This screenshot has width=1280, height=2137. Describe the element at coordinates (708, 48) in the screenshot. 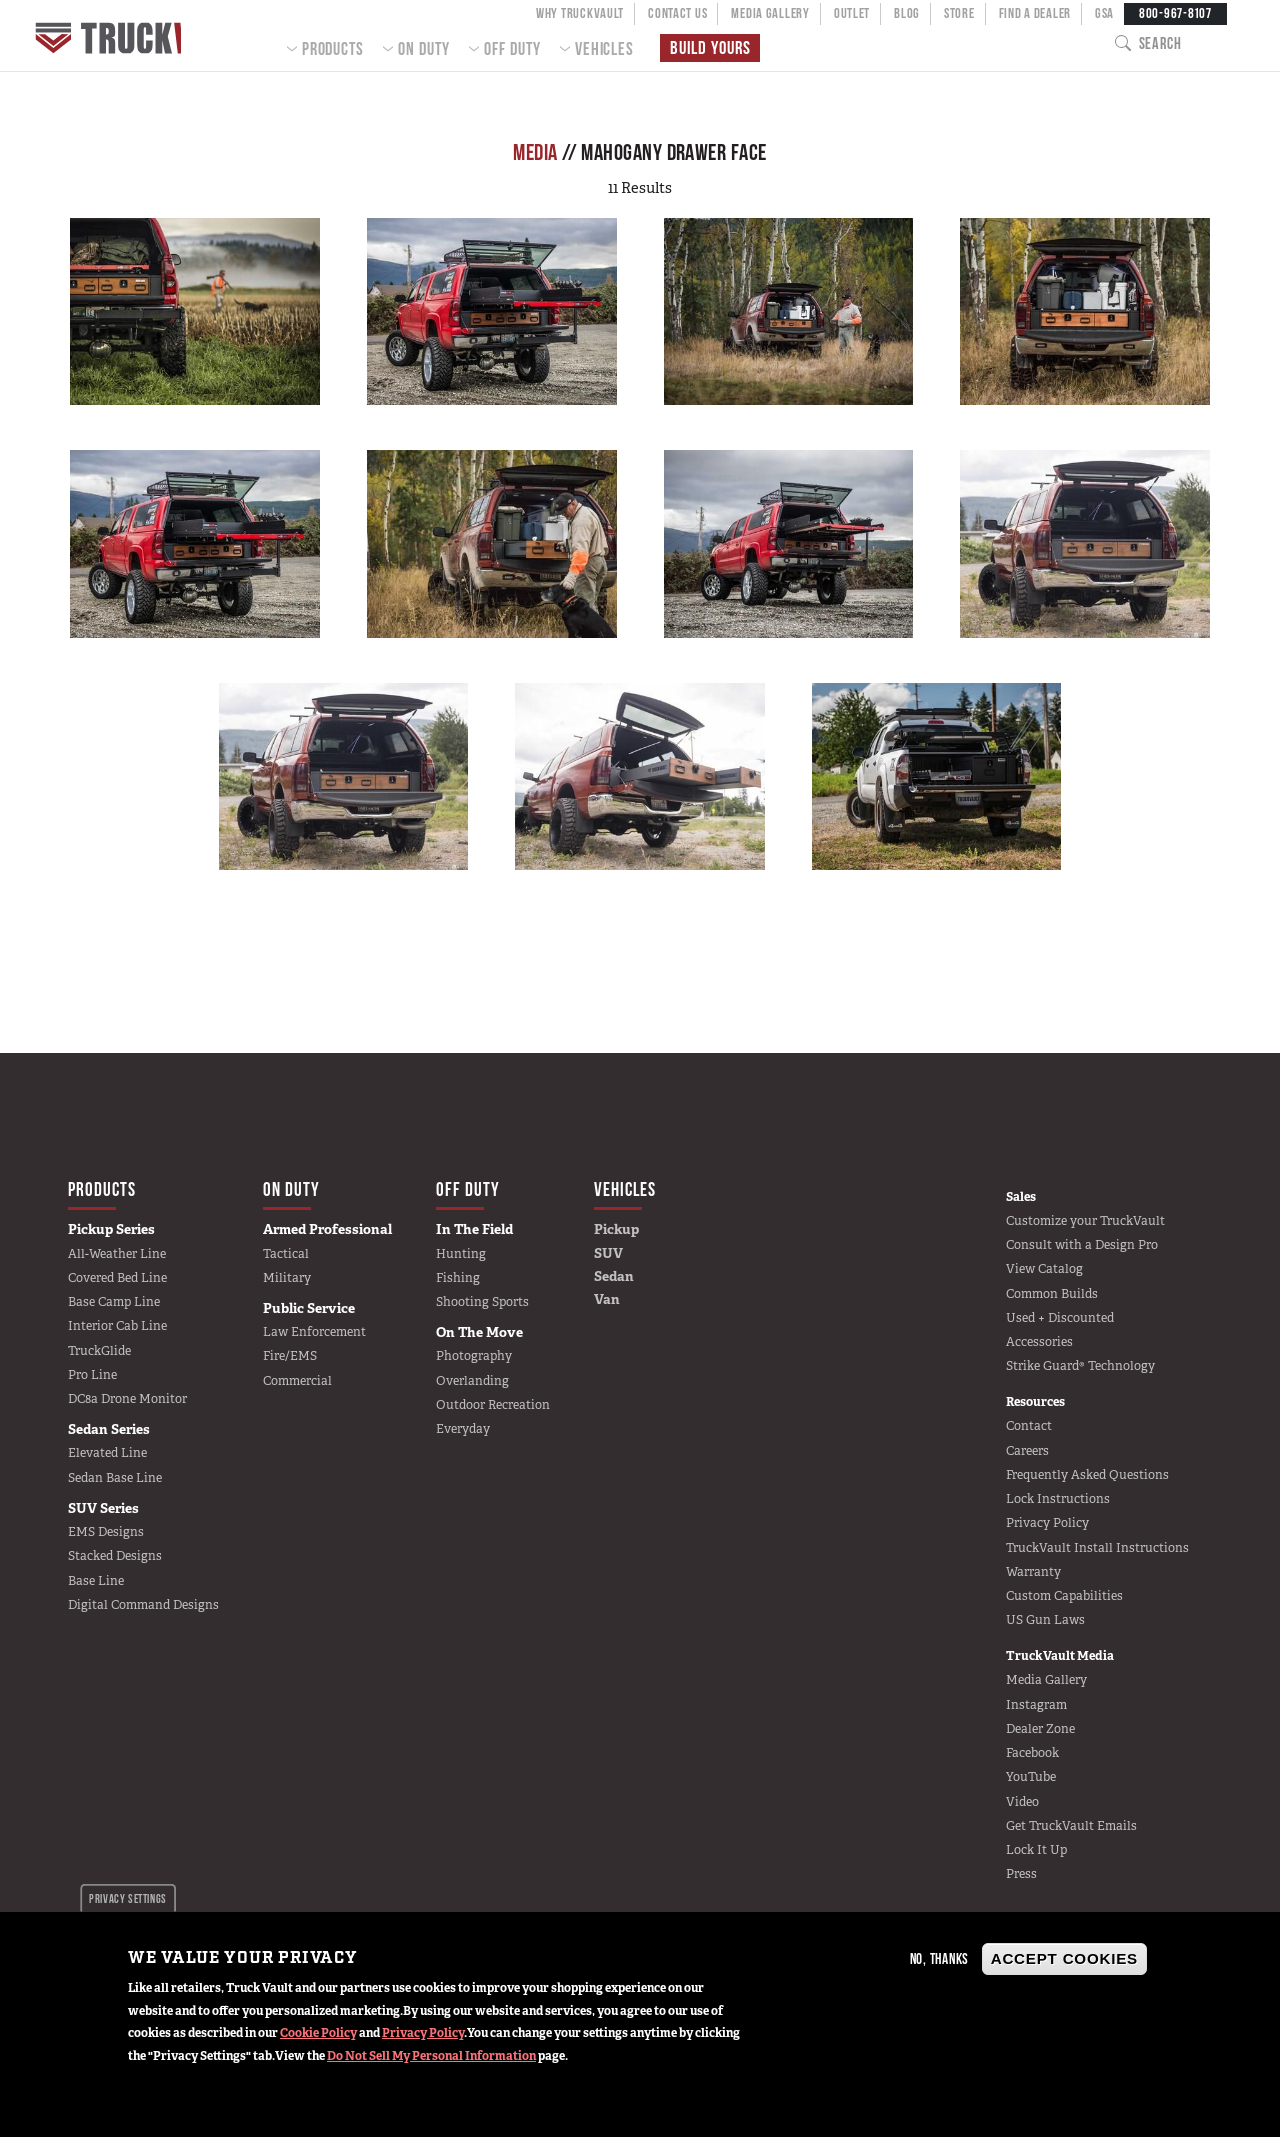

I see `Build Yours` at that location.